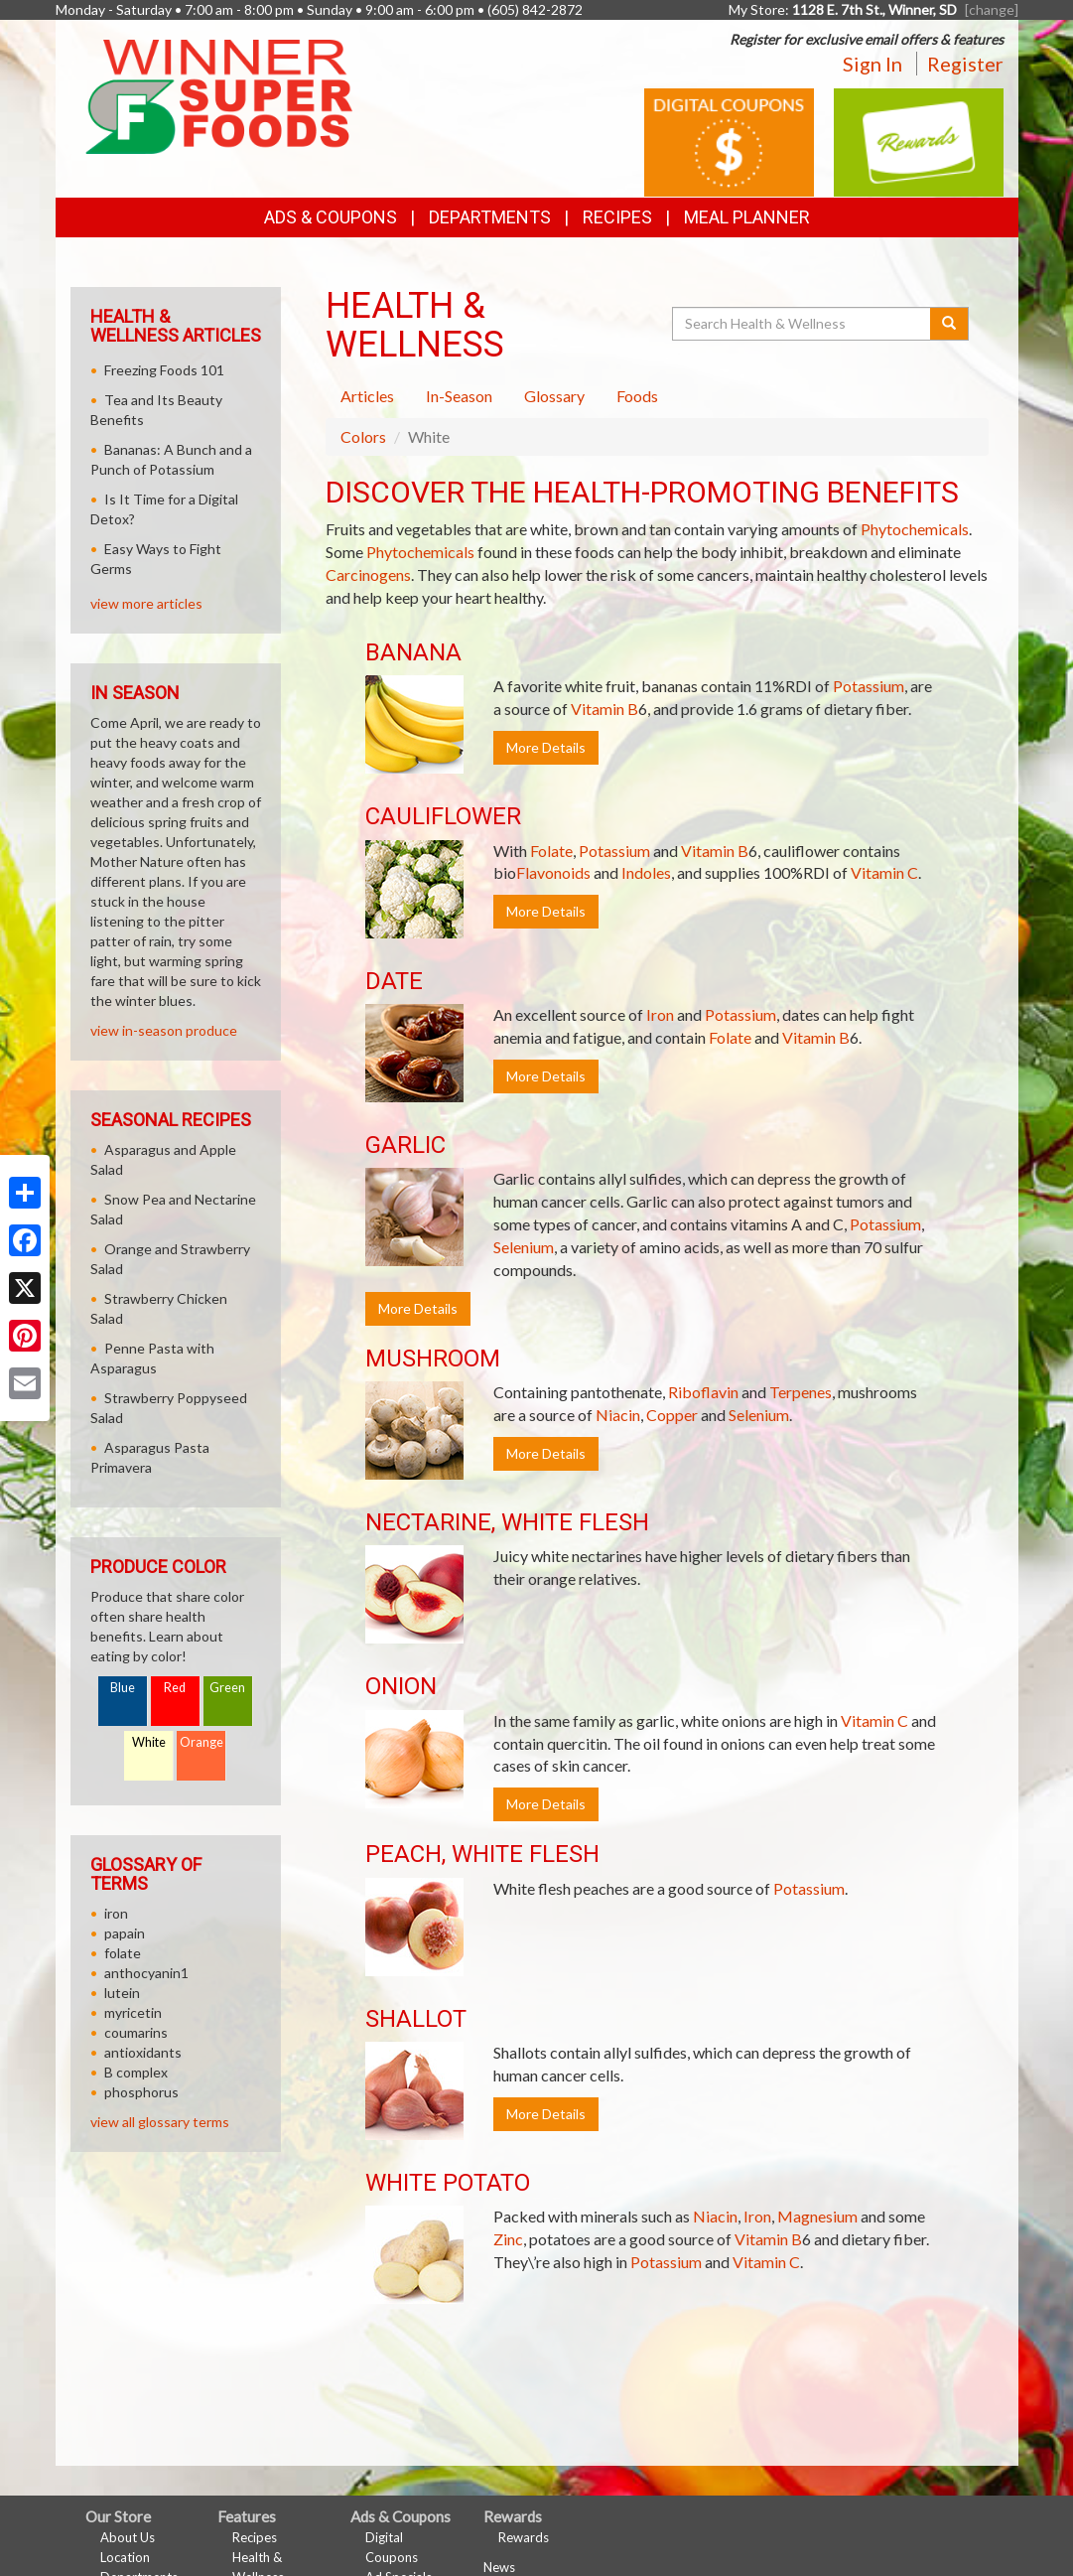  Describe the element at coordinates (122, 1992) in the screenshot. I see `lutein` at that location.